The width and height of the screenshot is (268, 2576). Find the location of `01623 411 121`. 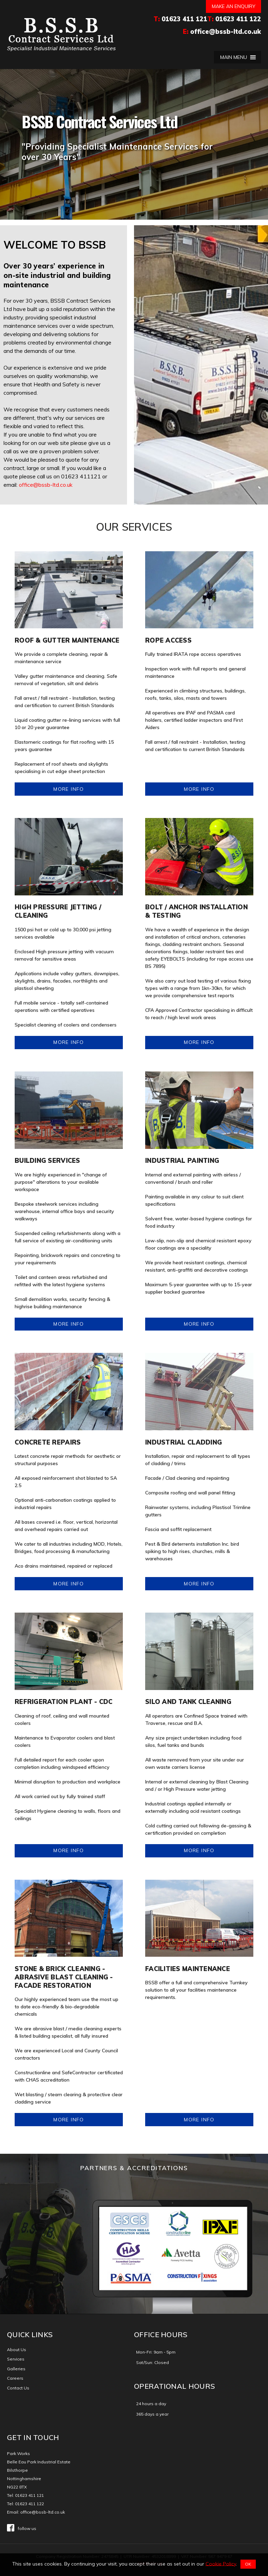

01623 411 121 is located at coordinates (184, 19).